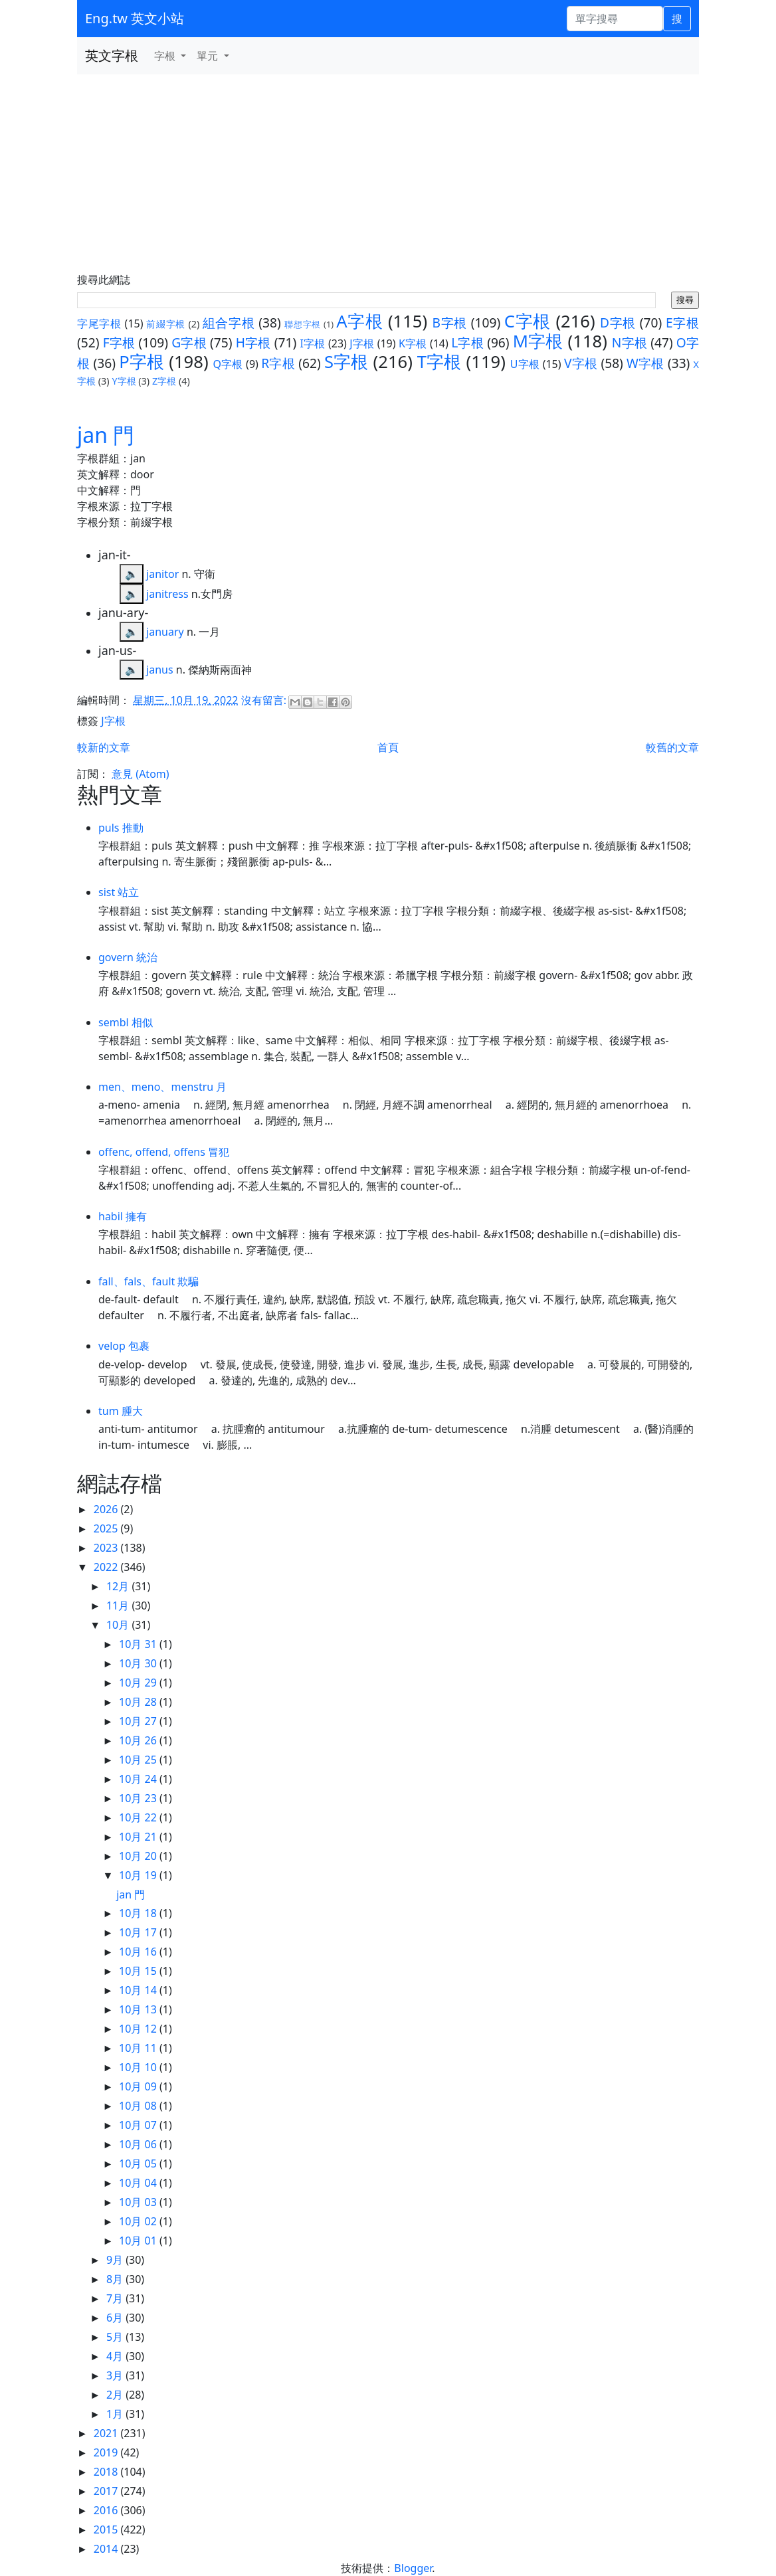  I want to click on 10月 02, so click(139, 2221).